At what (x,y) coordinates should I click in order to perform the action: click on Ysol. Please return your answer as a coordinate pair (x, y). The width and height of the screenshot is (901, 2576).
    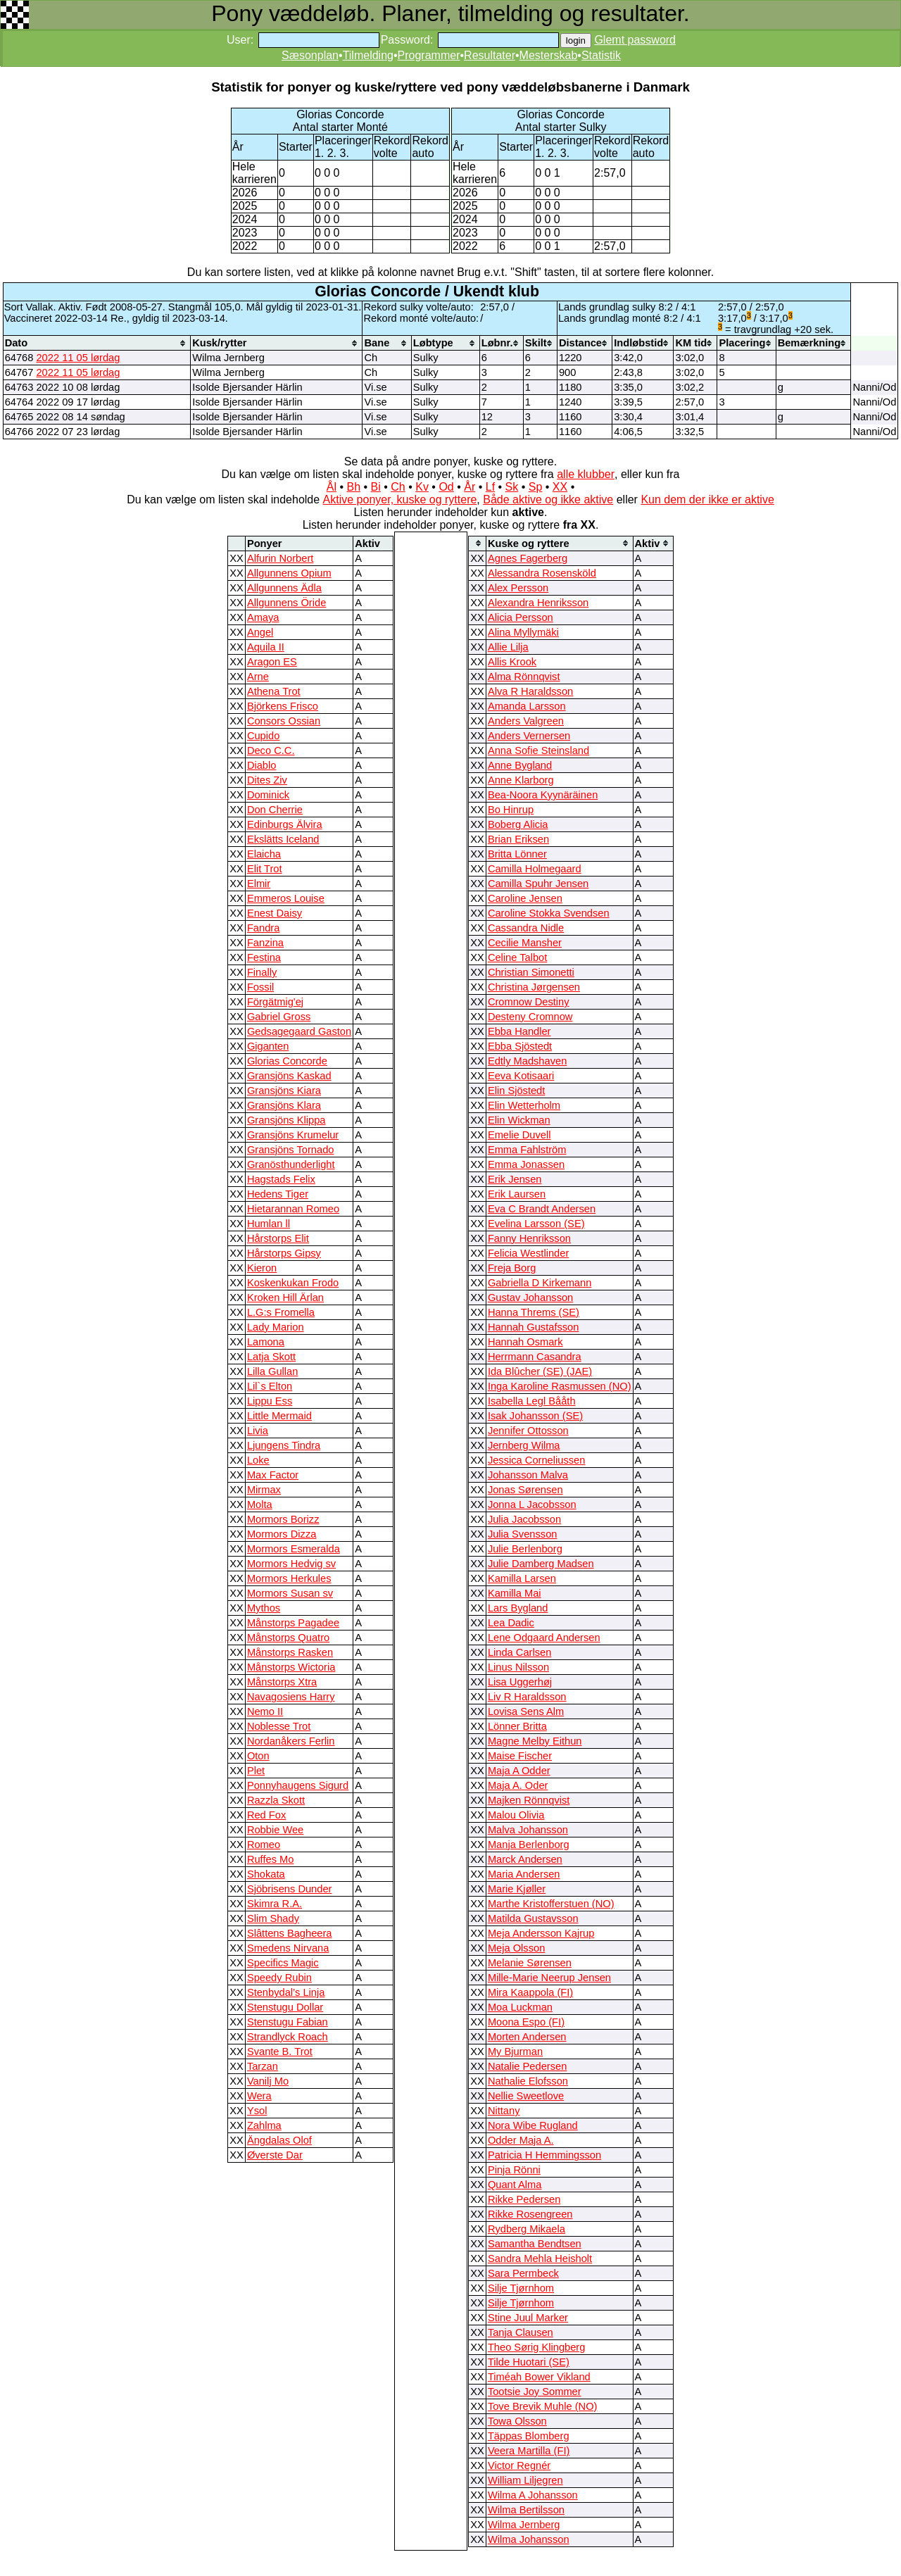
    Looking at the image, I should click on (257, 2110).